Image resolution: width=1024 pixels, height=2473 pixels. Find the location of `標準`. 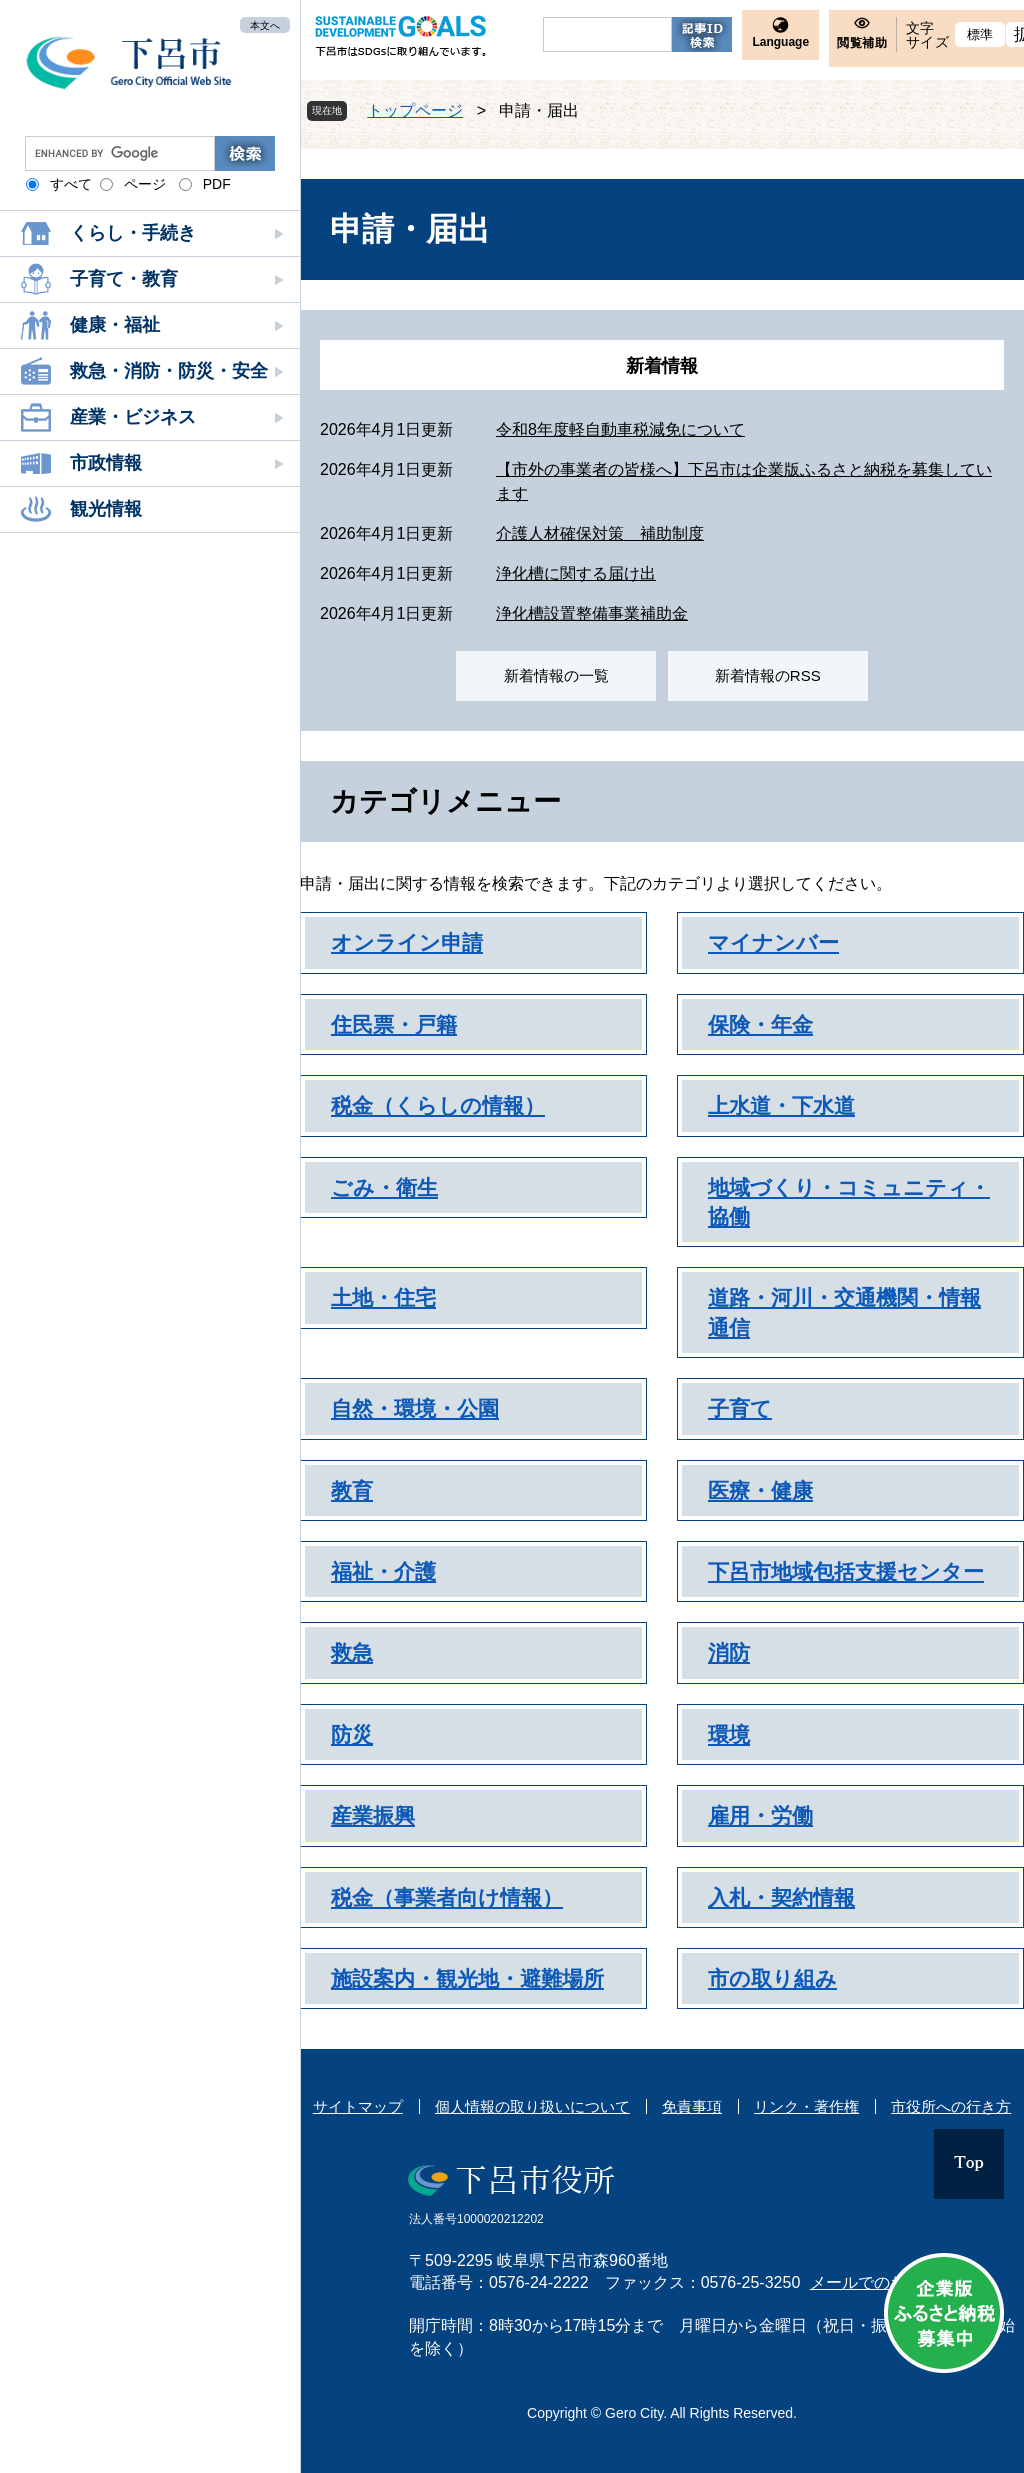

標準 is located at coordinates (980, 34).